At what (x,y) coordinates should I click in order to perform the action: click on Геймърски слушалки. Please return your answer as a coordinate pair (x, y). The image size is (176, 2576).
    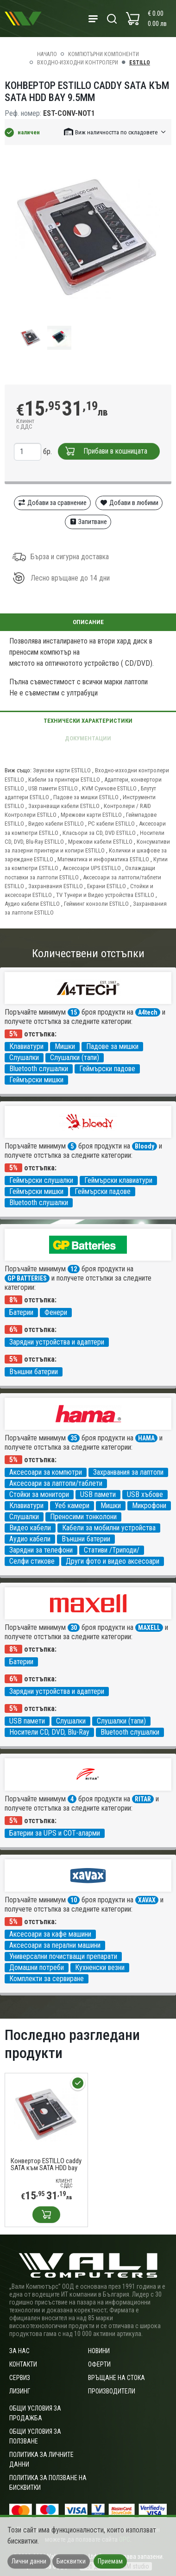
    Looking at the image, I should click on (41, 1180).